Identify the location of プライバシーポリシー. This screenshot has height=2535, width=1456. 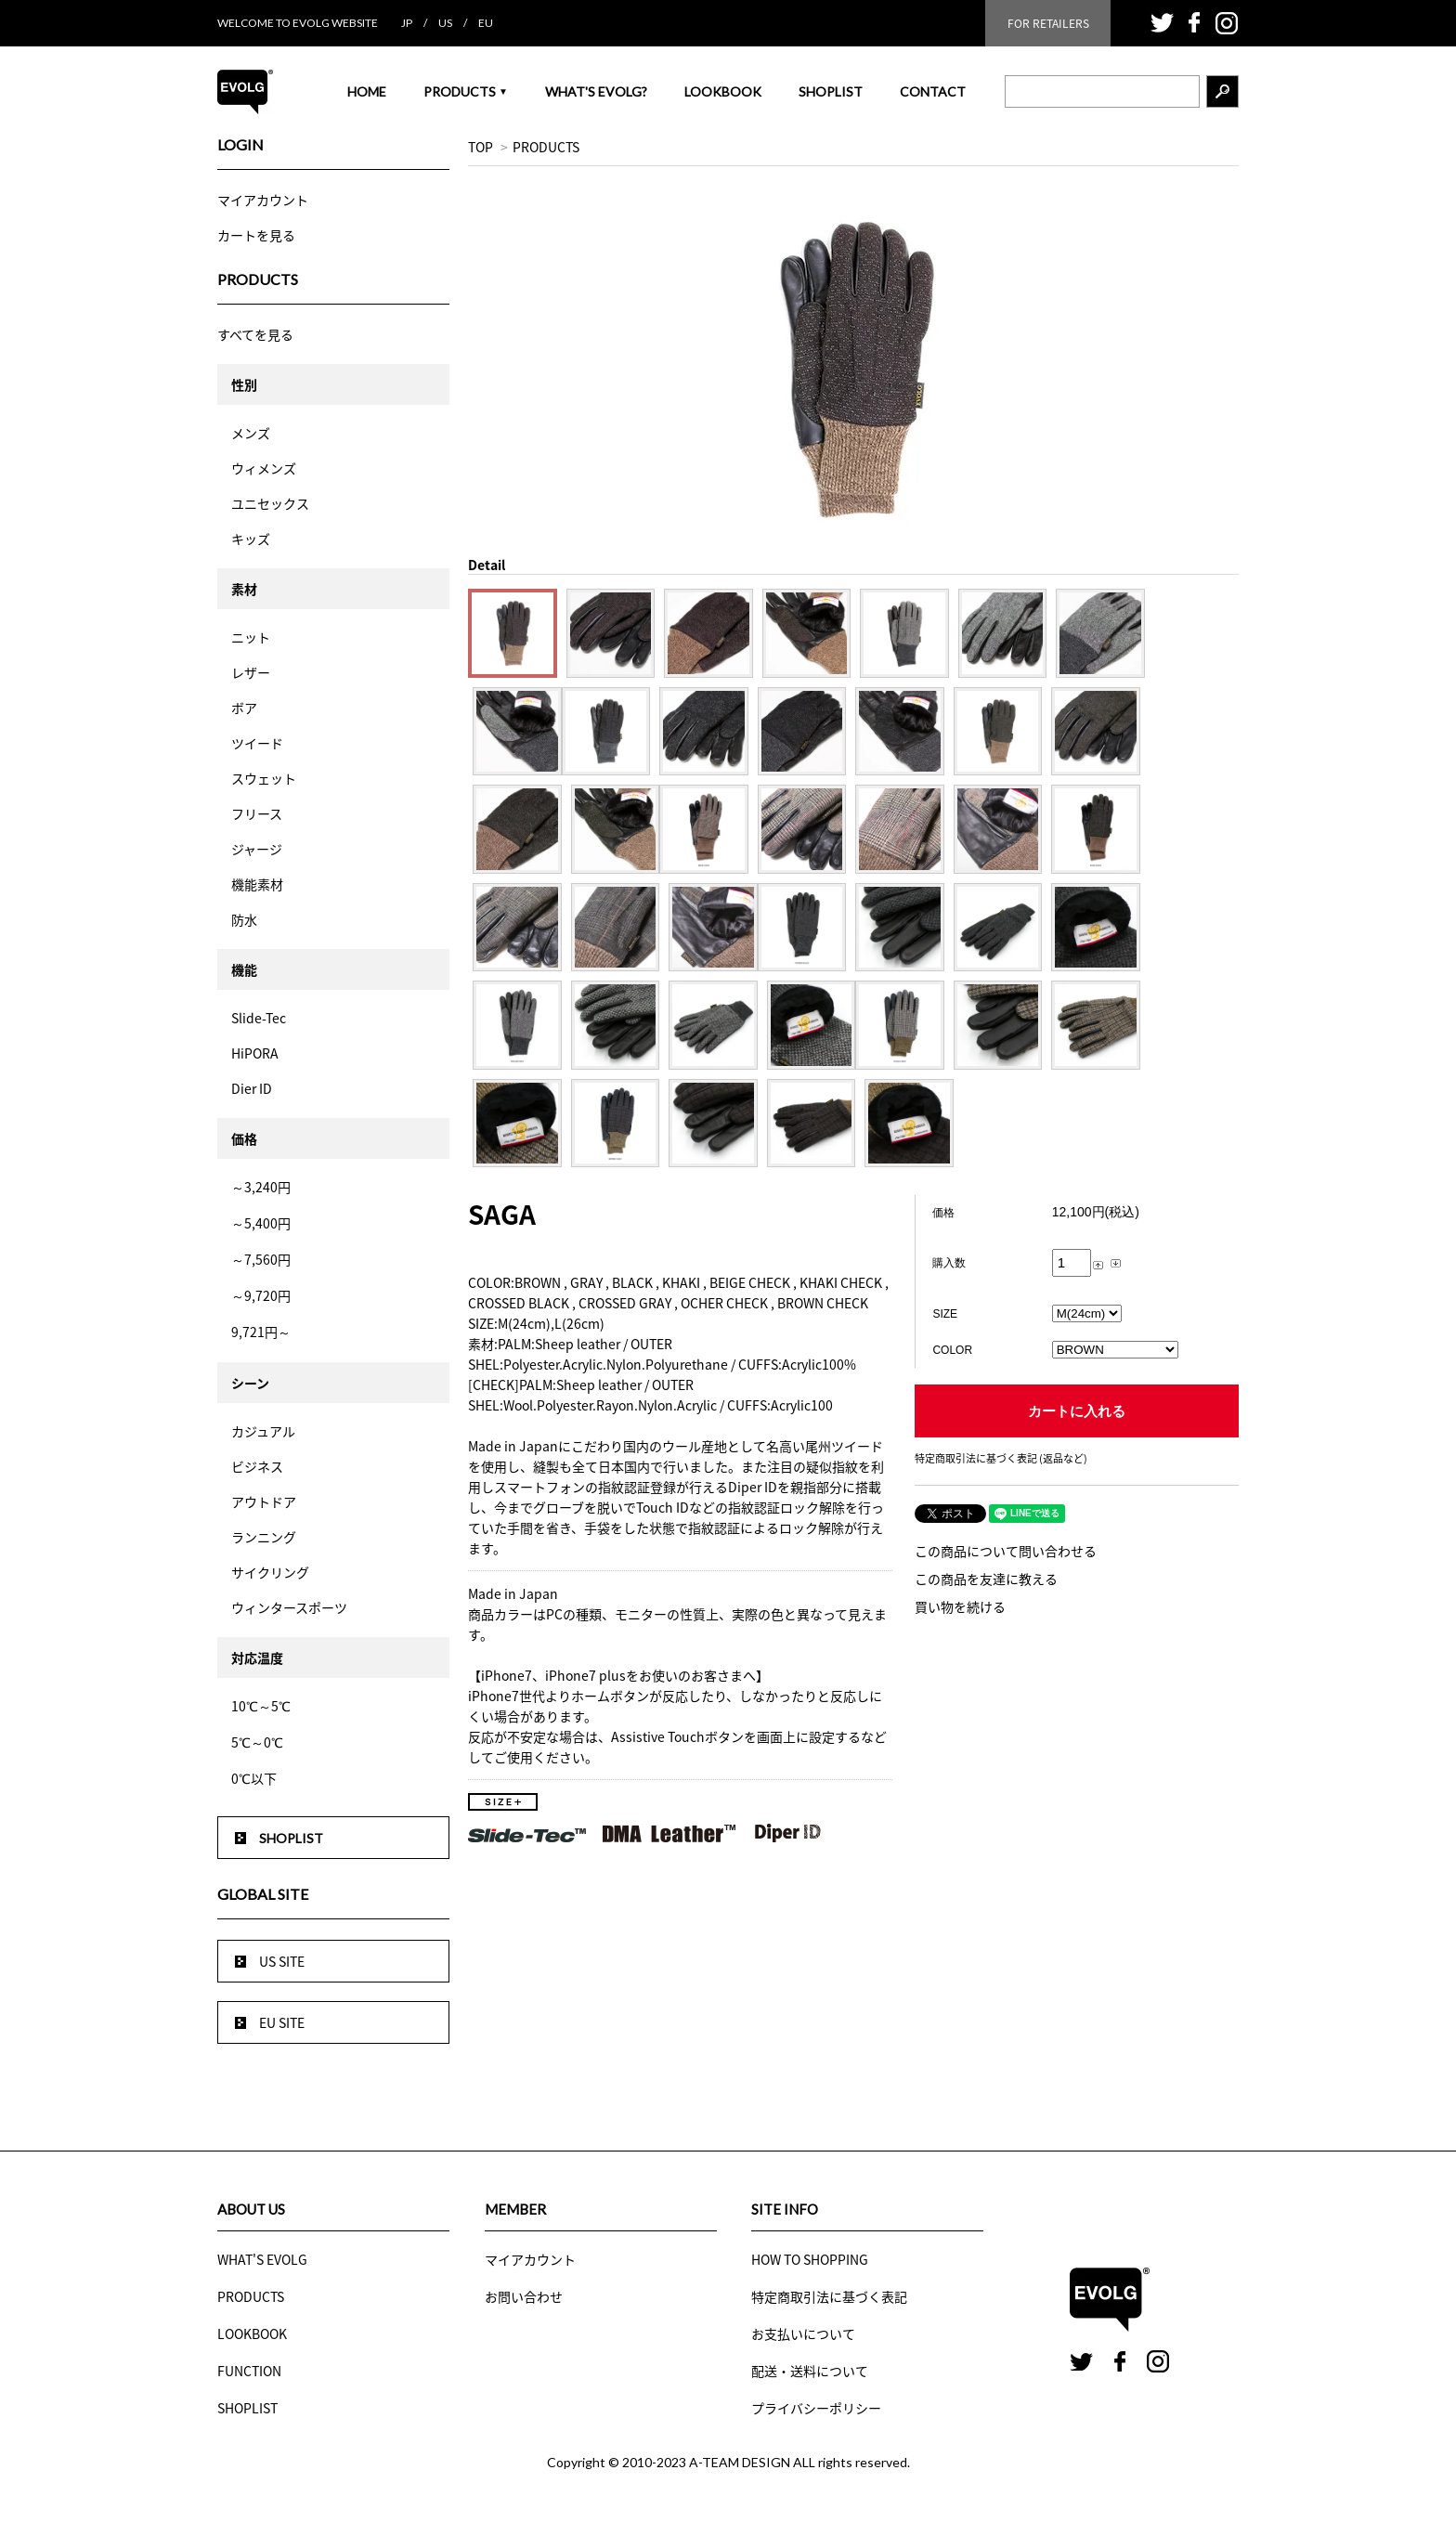
(816, 2407).